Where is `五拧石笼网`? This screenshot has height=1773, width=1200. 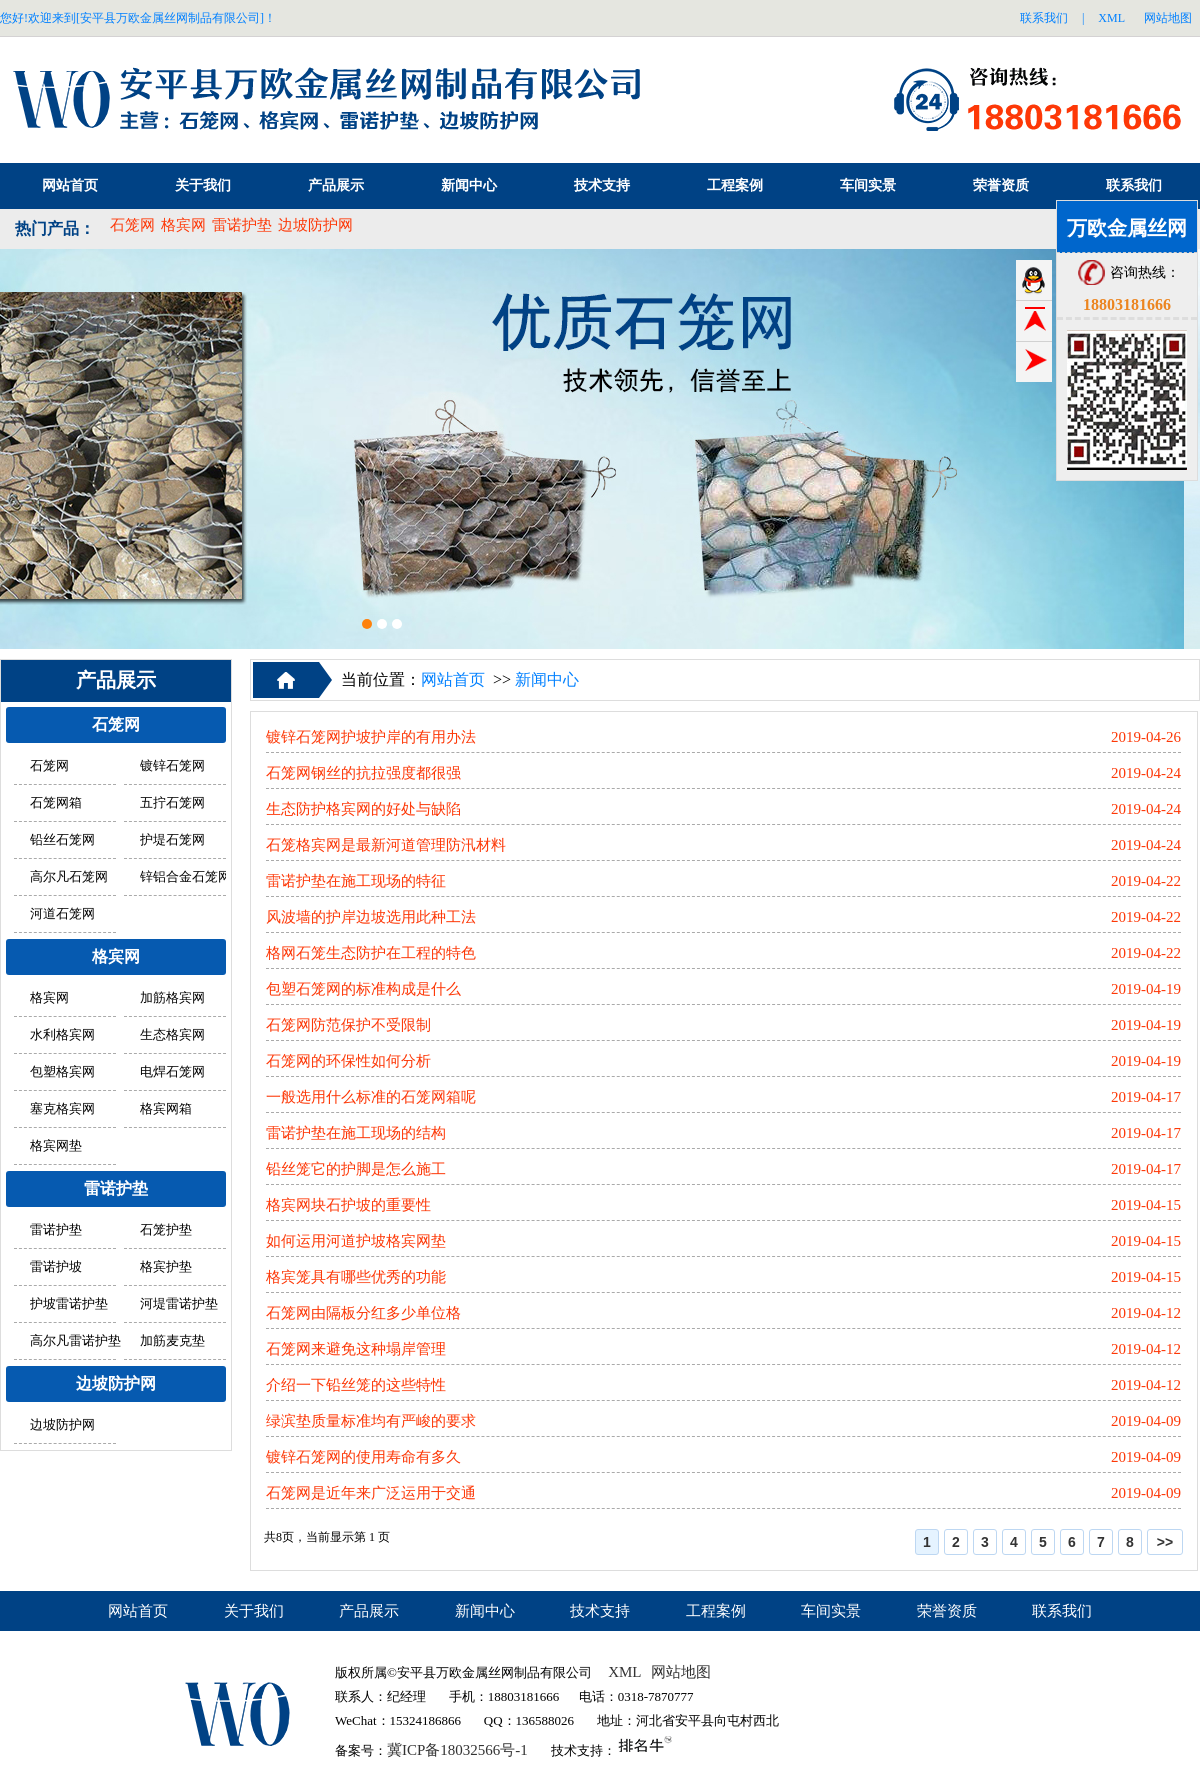 五拧石笼网 is located at coordinates (172, 803).